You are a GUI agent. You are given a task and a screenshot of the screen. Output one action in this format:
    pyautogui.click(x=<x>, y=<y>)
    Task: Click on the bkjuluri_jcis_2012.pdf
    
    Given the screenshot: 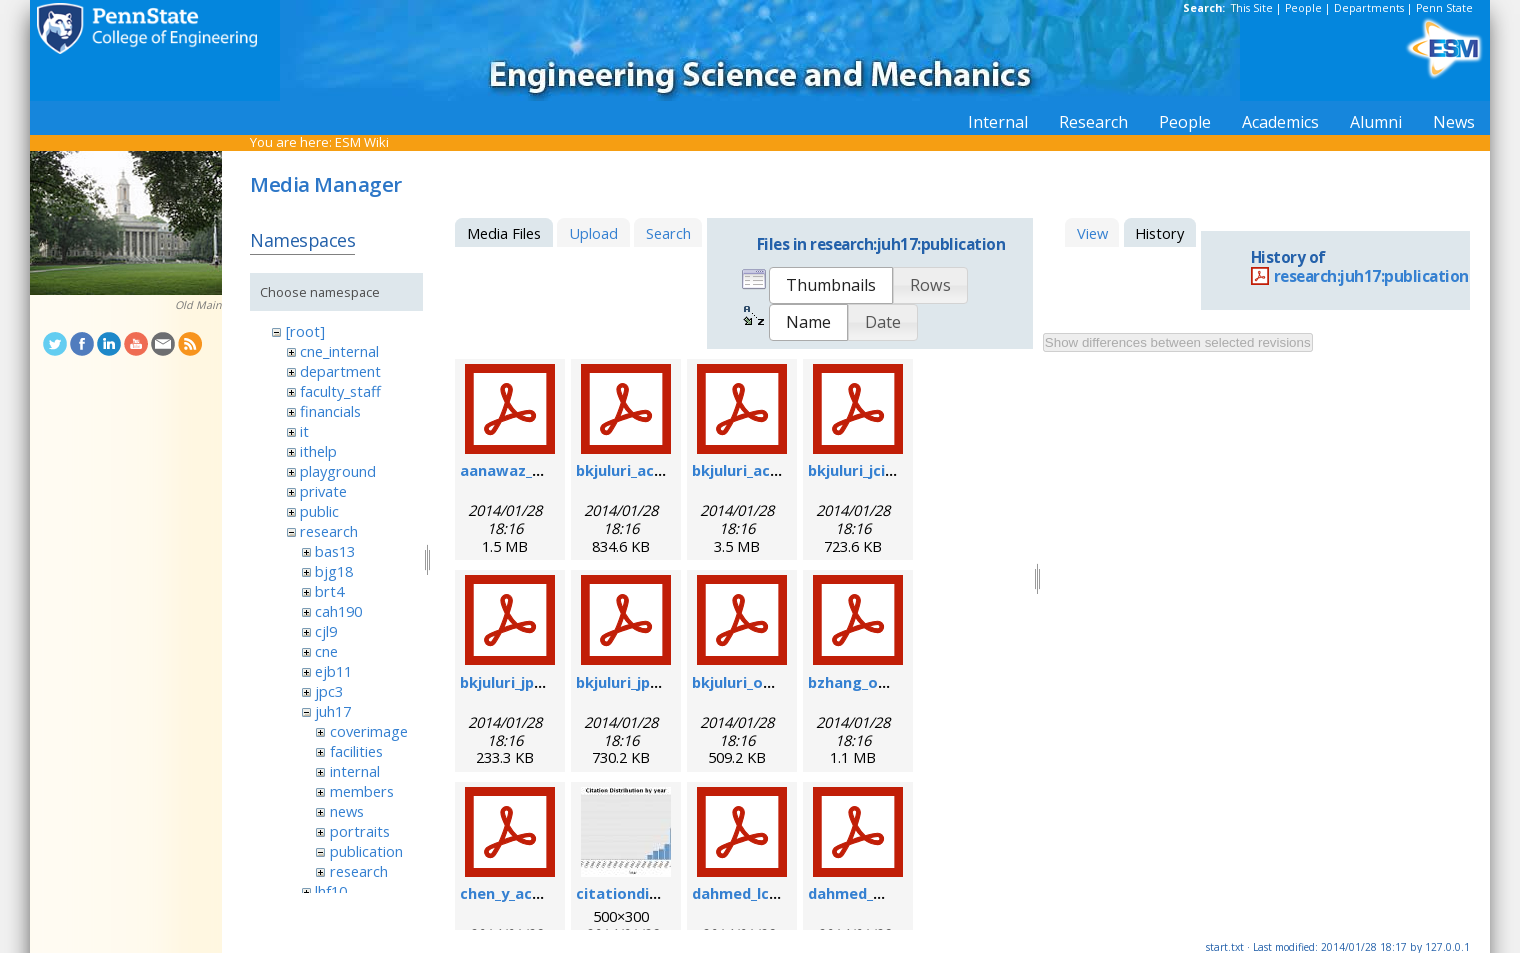 What is the action you would take?
    pyautogui.click(x=884, y=470)
    